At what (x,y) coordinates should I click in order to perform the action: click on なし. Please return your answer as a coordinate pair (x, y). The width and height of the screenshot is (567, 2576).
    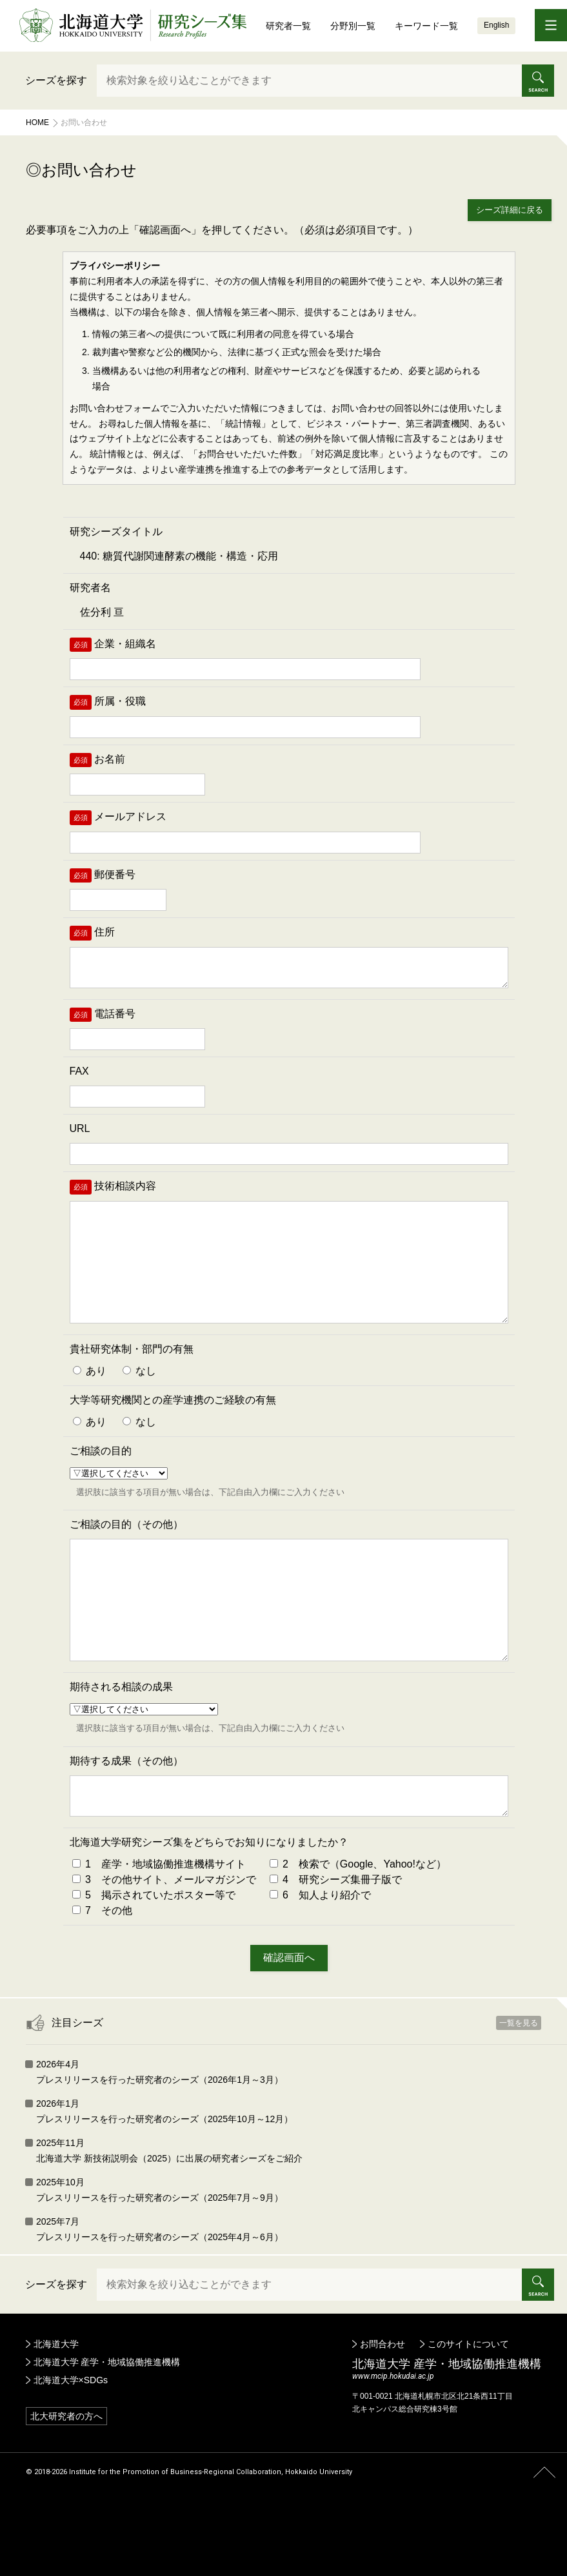
    Looking at the image, I should click on (139, 1404).